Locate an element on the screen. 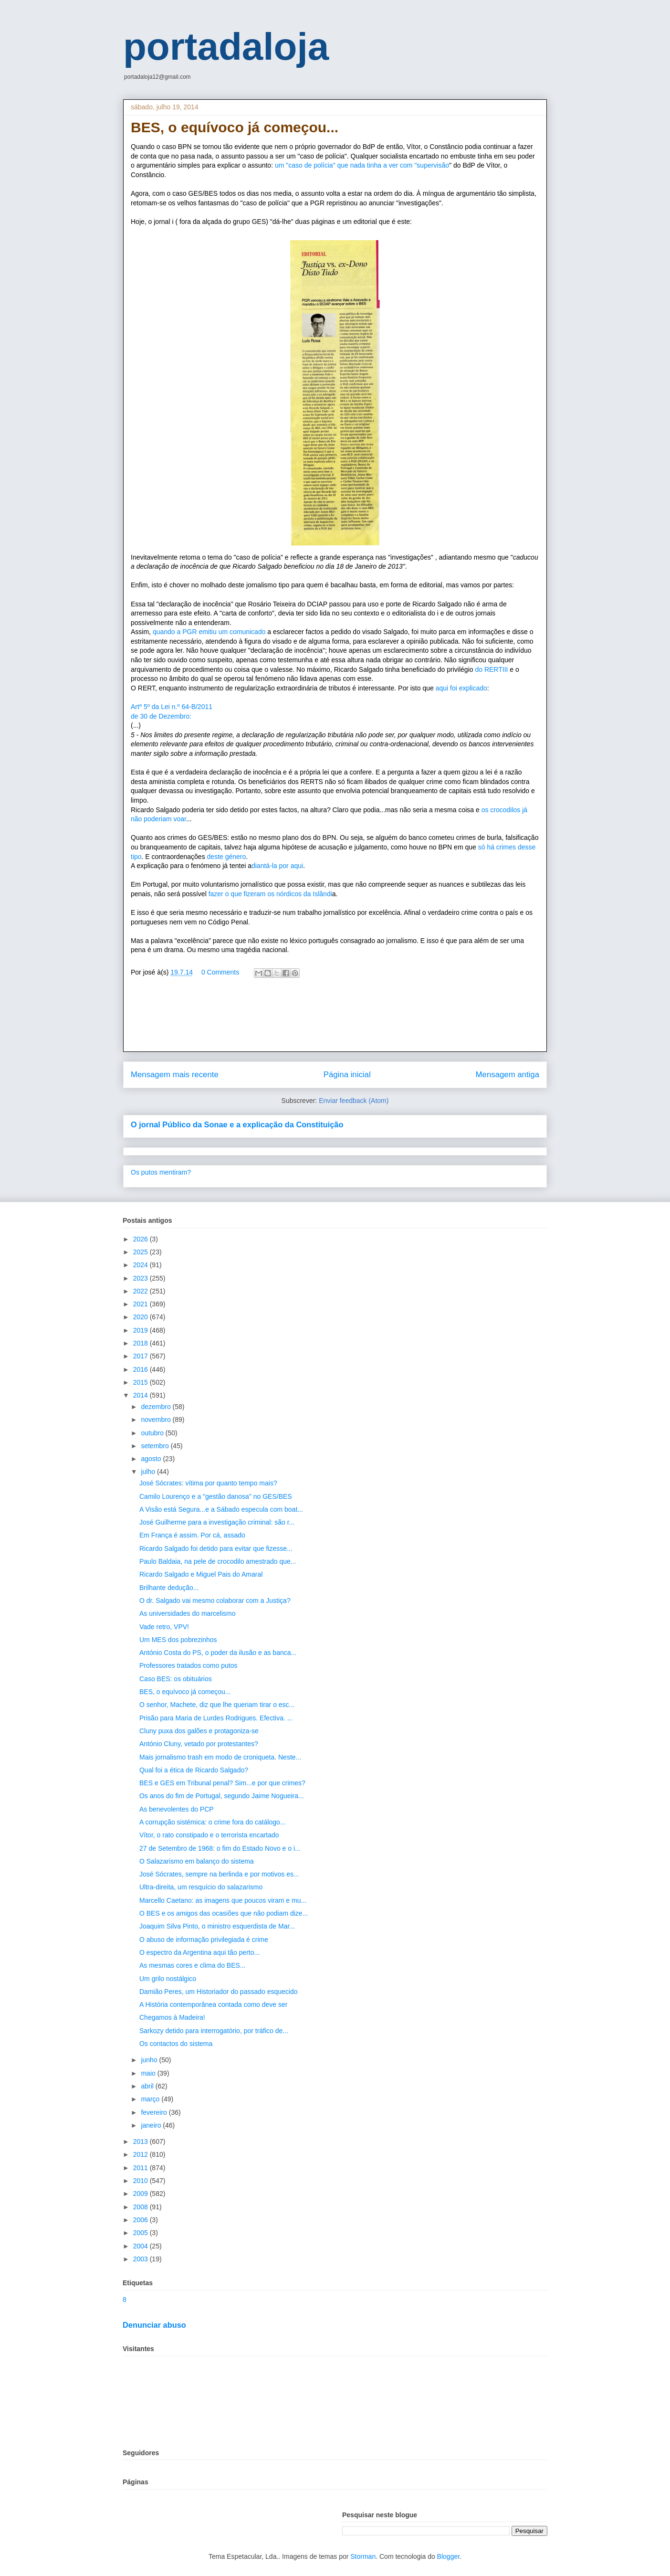 The image size is (670, 2576). Paulo Baldaia, na pele de crocodilo amestrado que... is located at coordinates (217, 1561).